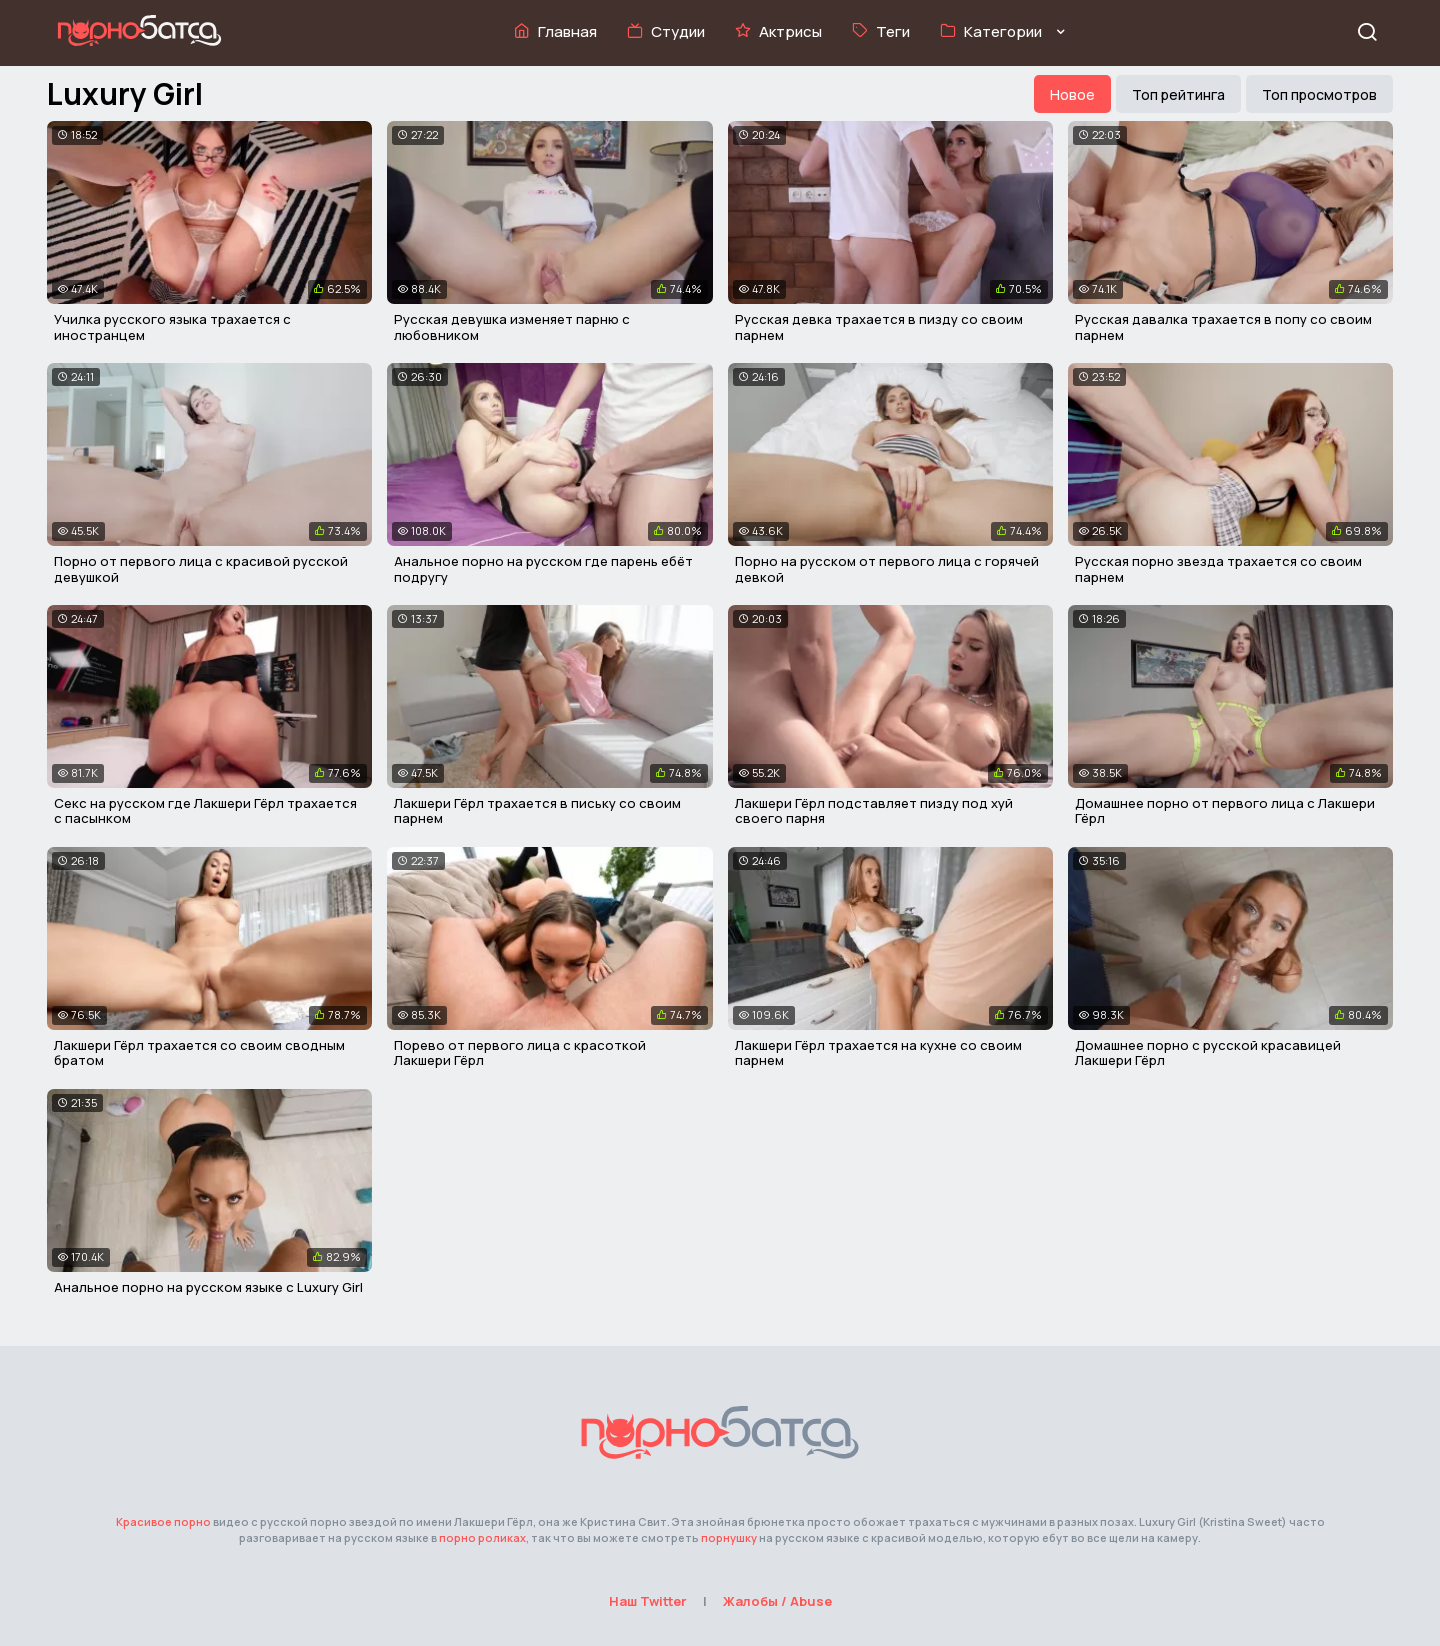 This screenshot has height=1646, width=1440. What do you see at coordinates (878, 1053) in the screenshot?
I see `Лакшери Гёрл трахается на кухне со своим парнем` at bounding box center [878, 1053].